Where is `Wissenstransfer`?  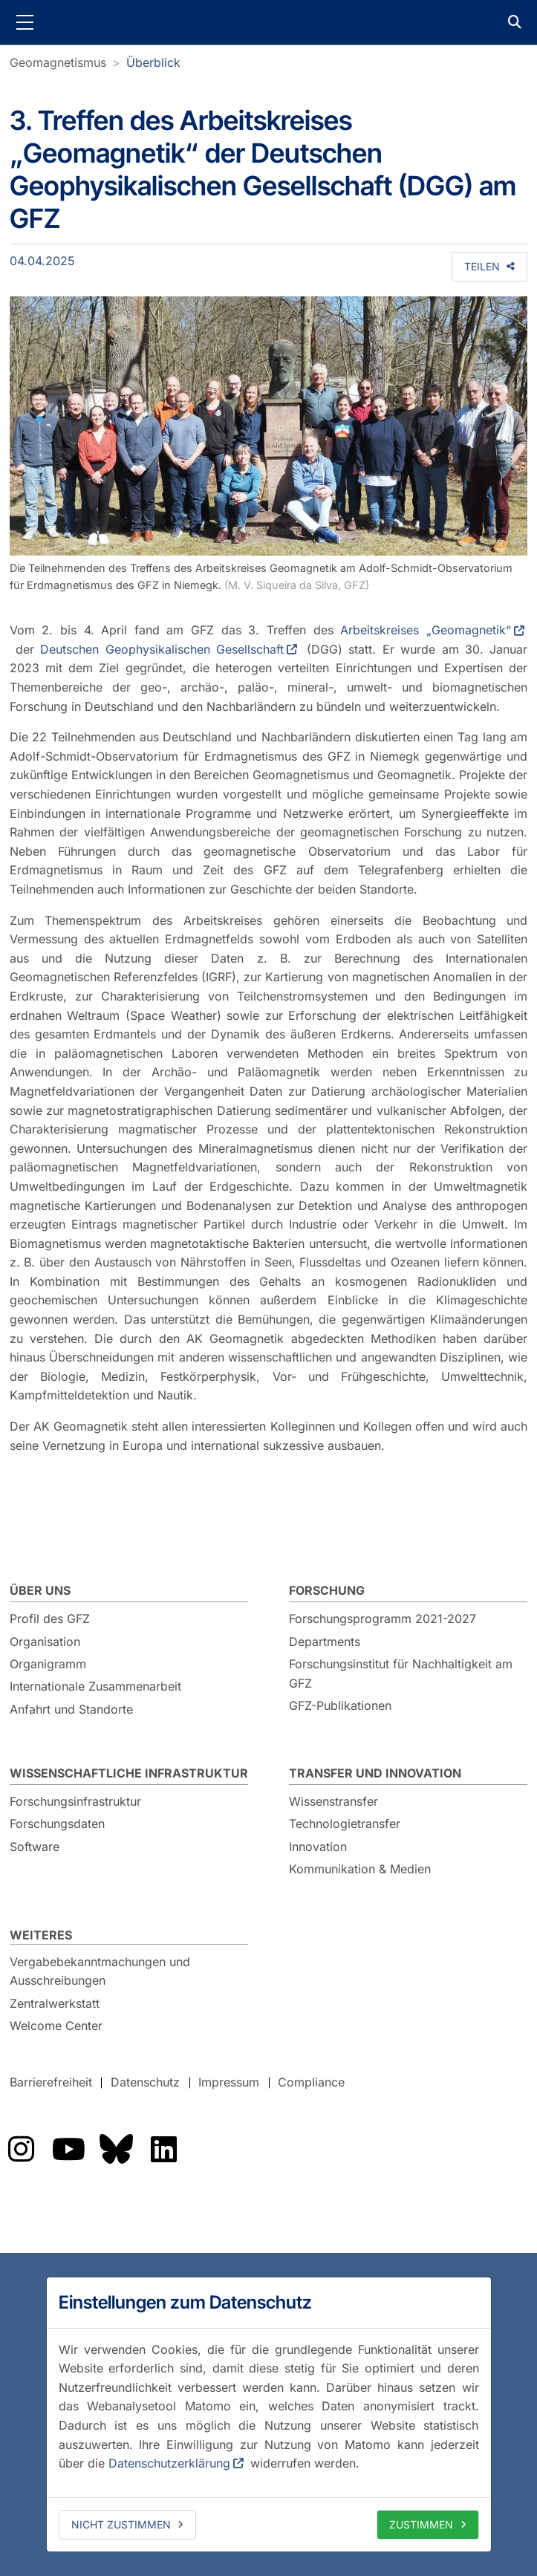
Wissenstransfer is located at coordinates (333, 1801).